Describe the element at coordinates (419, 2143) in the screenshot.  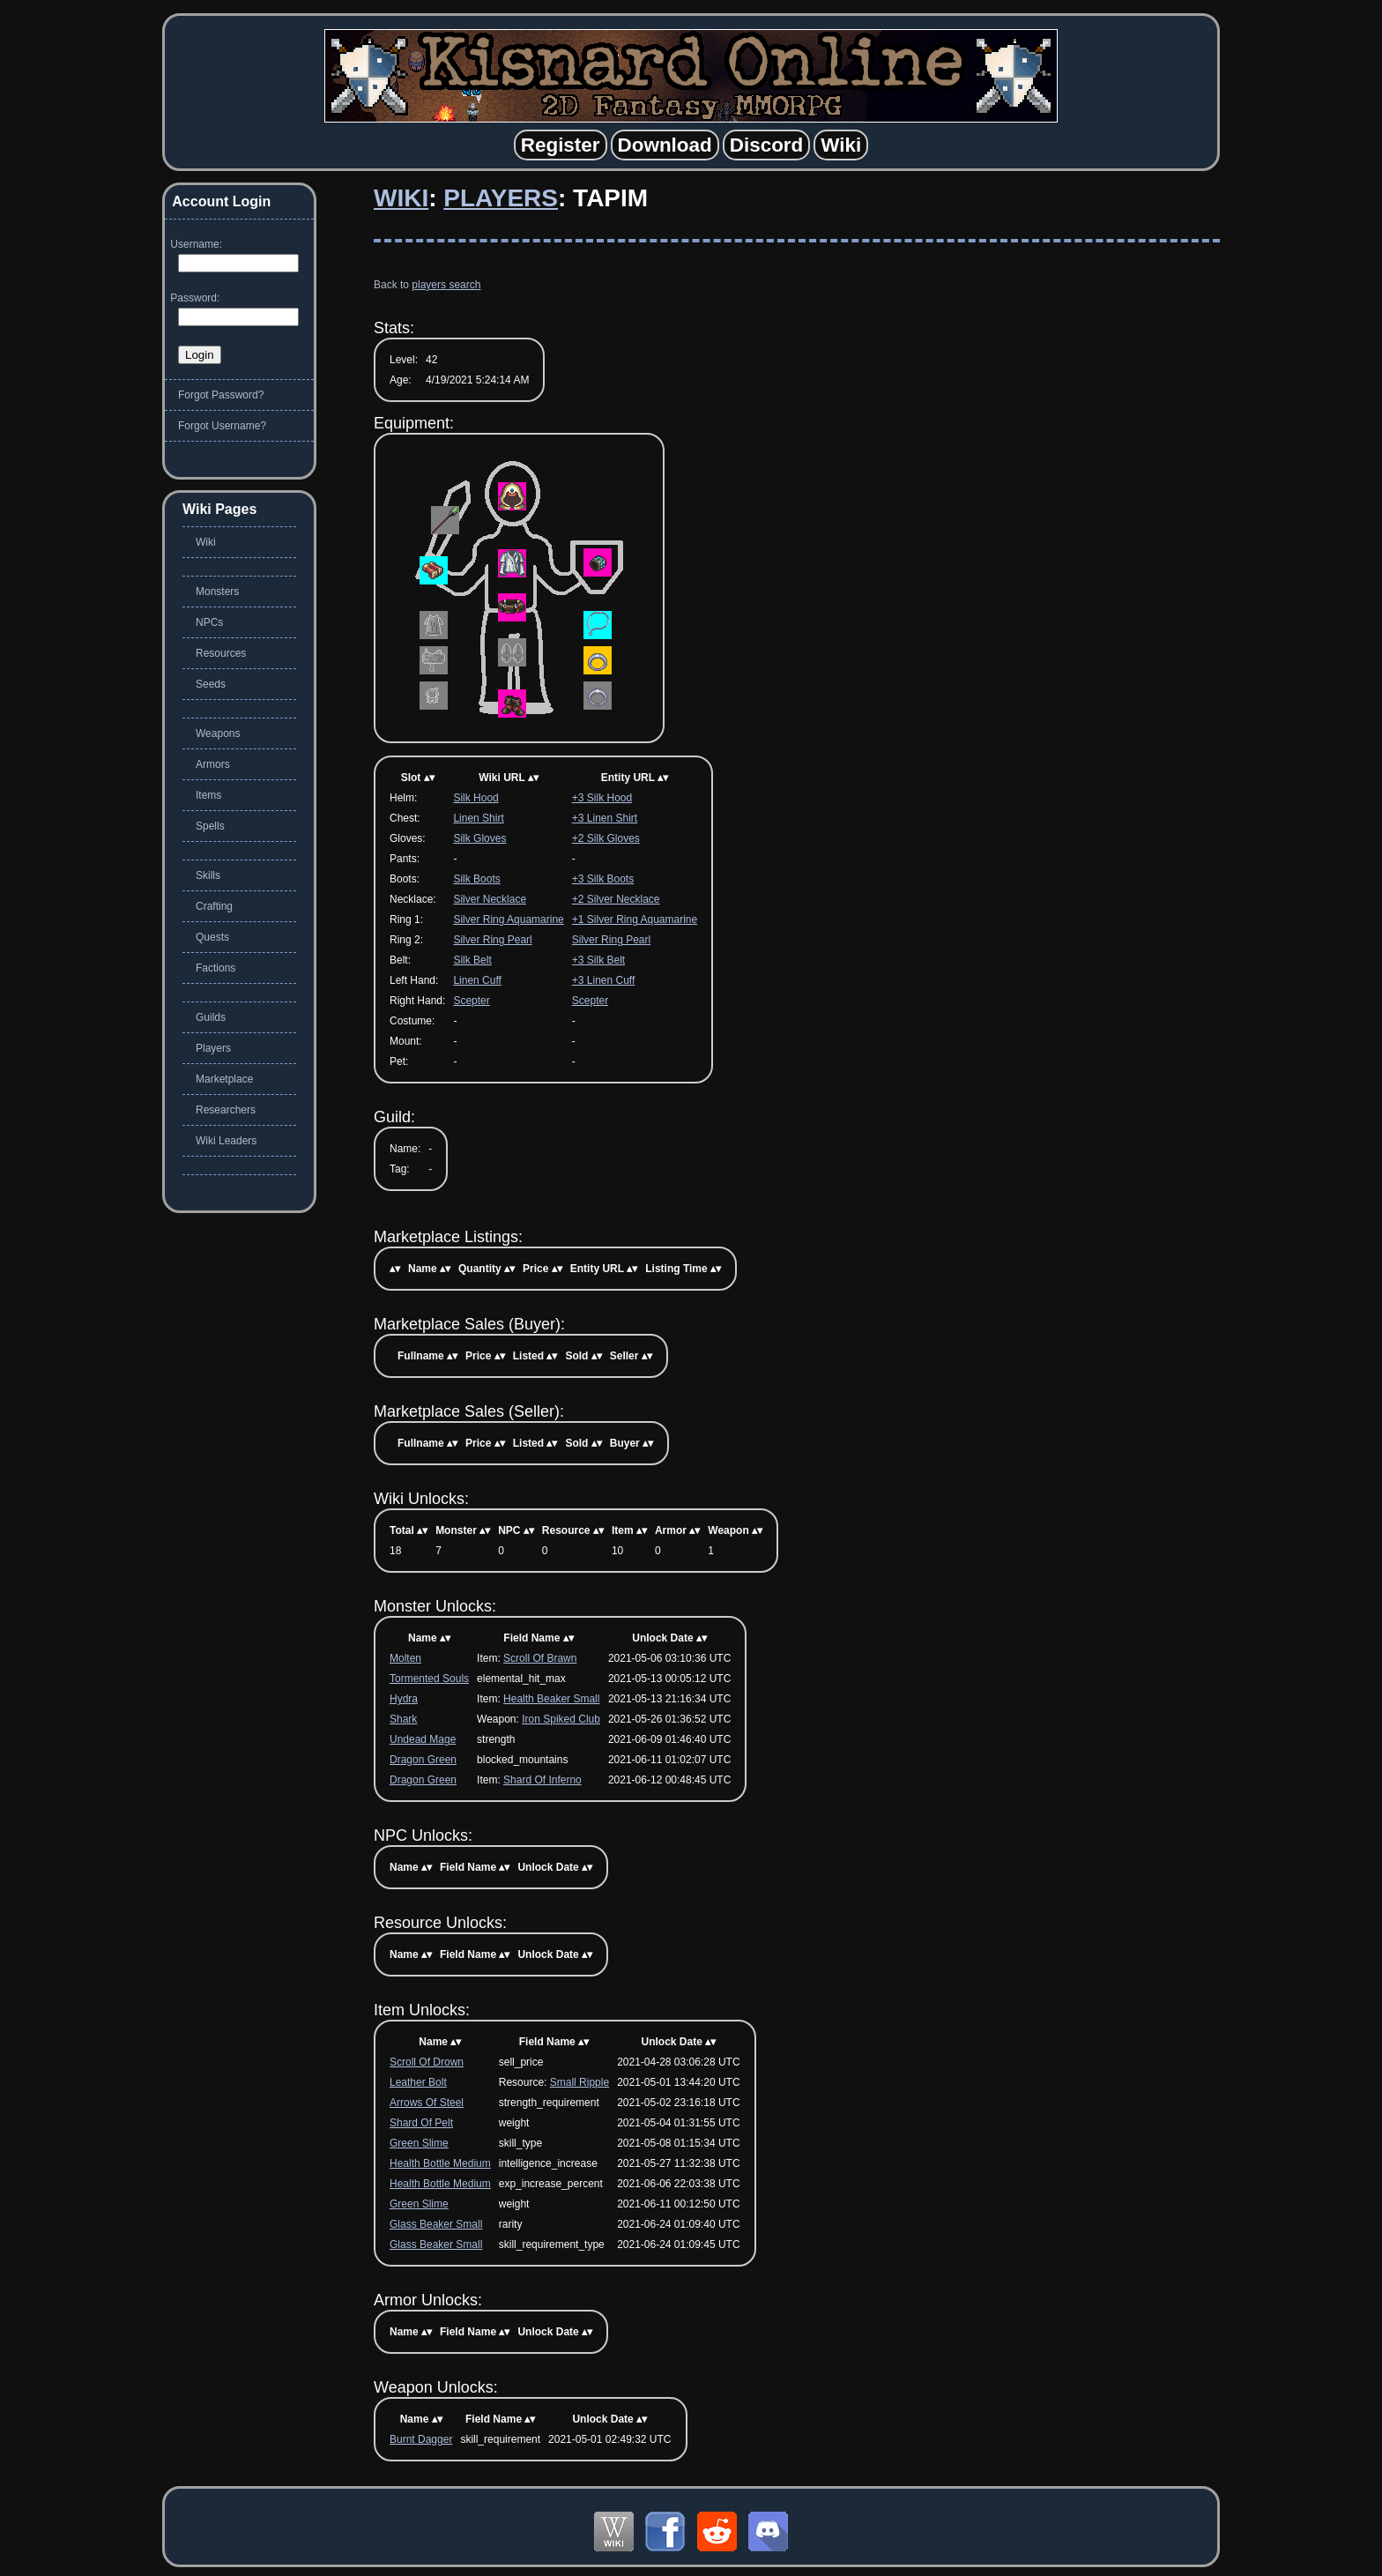
I see `Green Slime` at that location.